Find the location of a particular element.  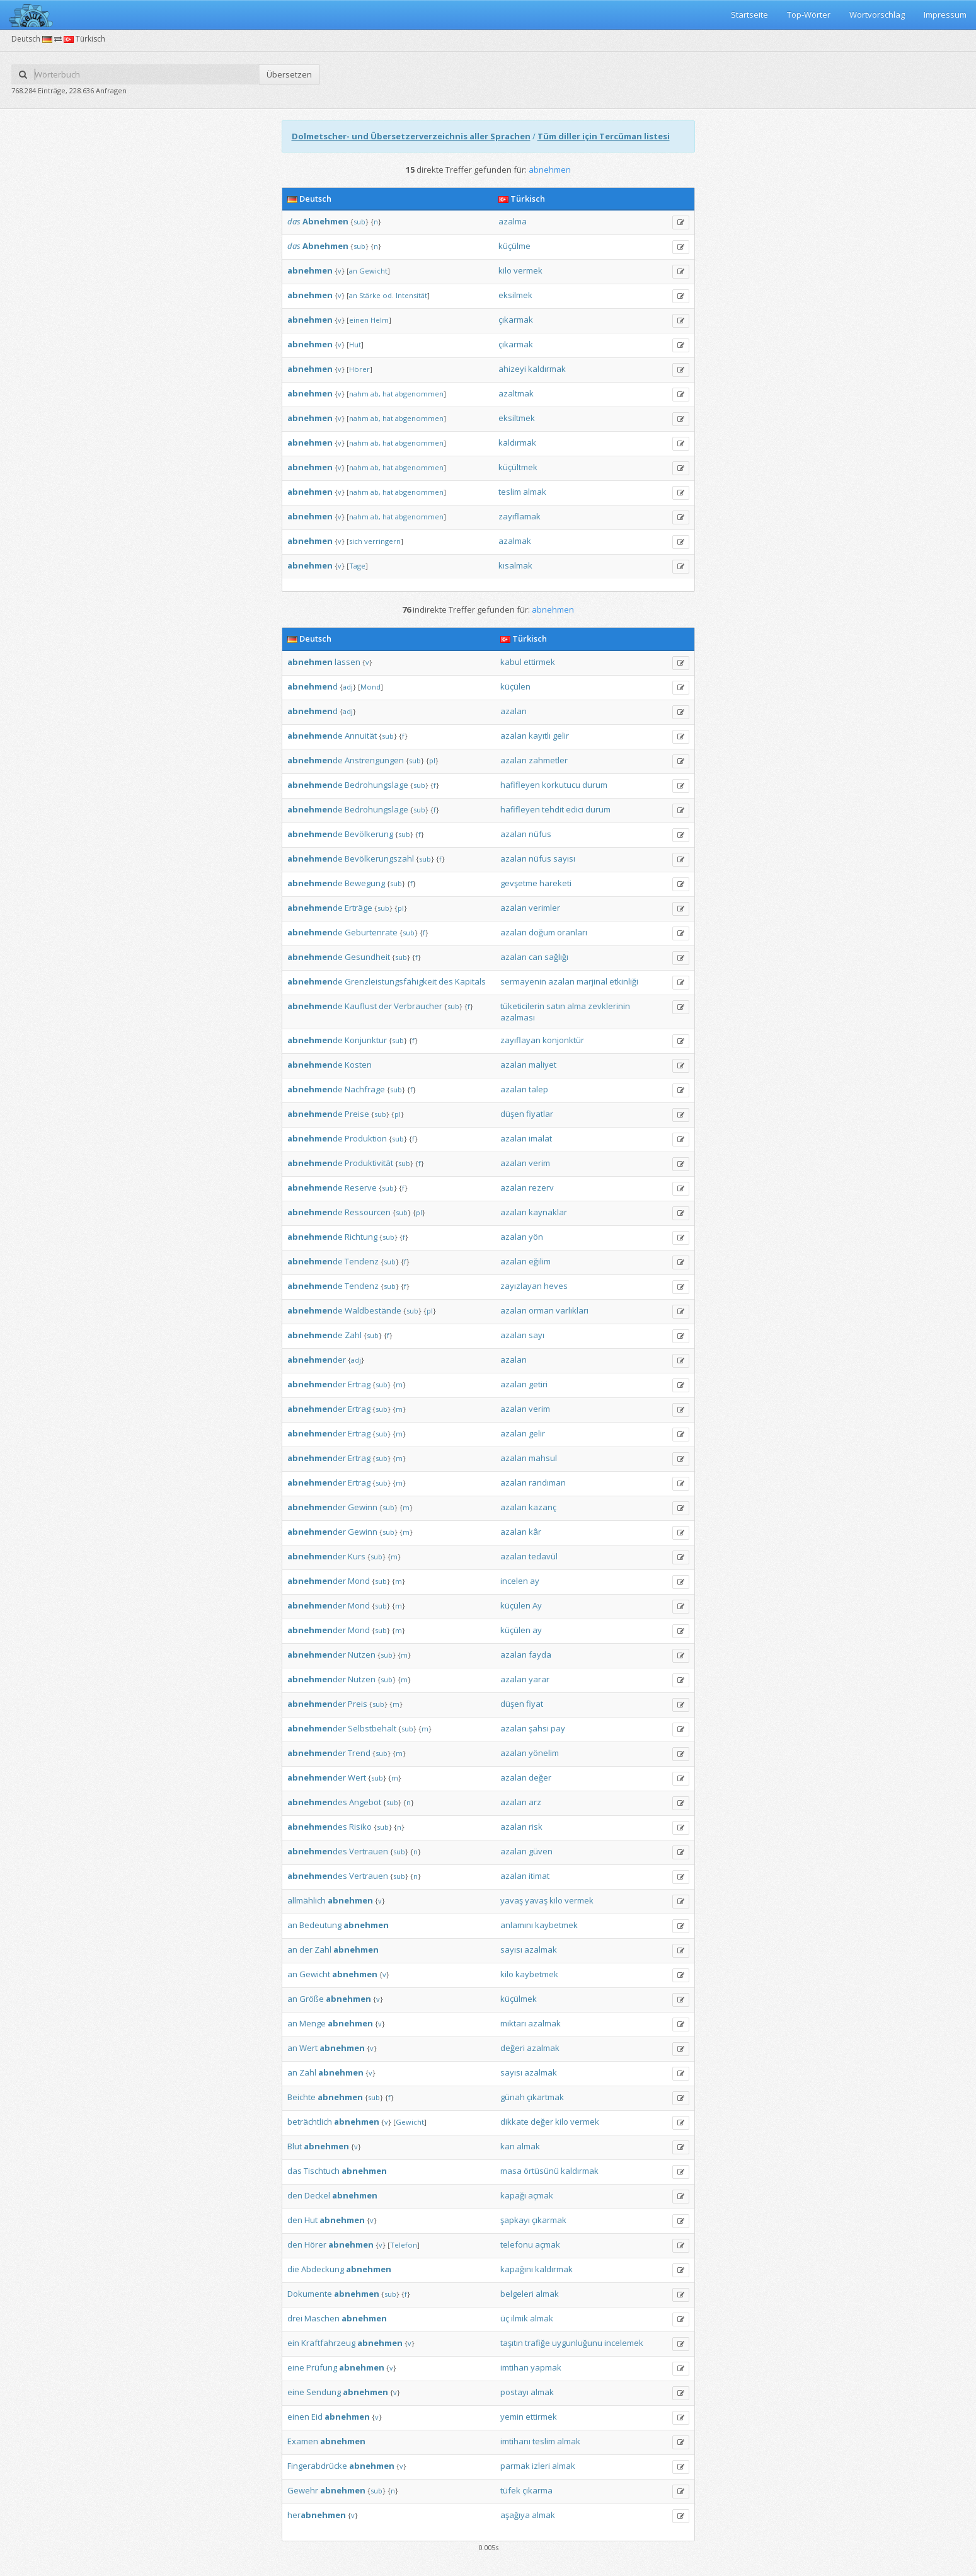

güven is located at coordinates (541, 1851).